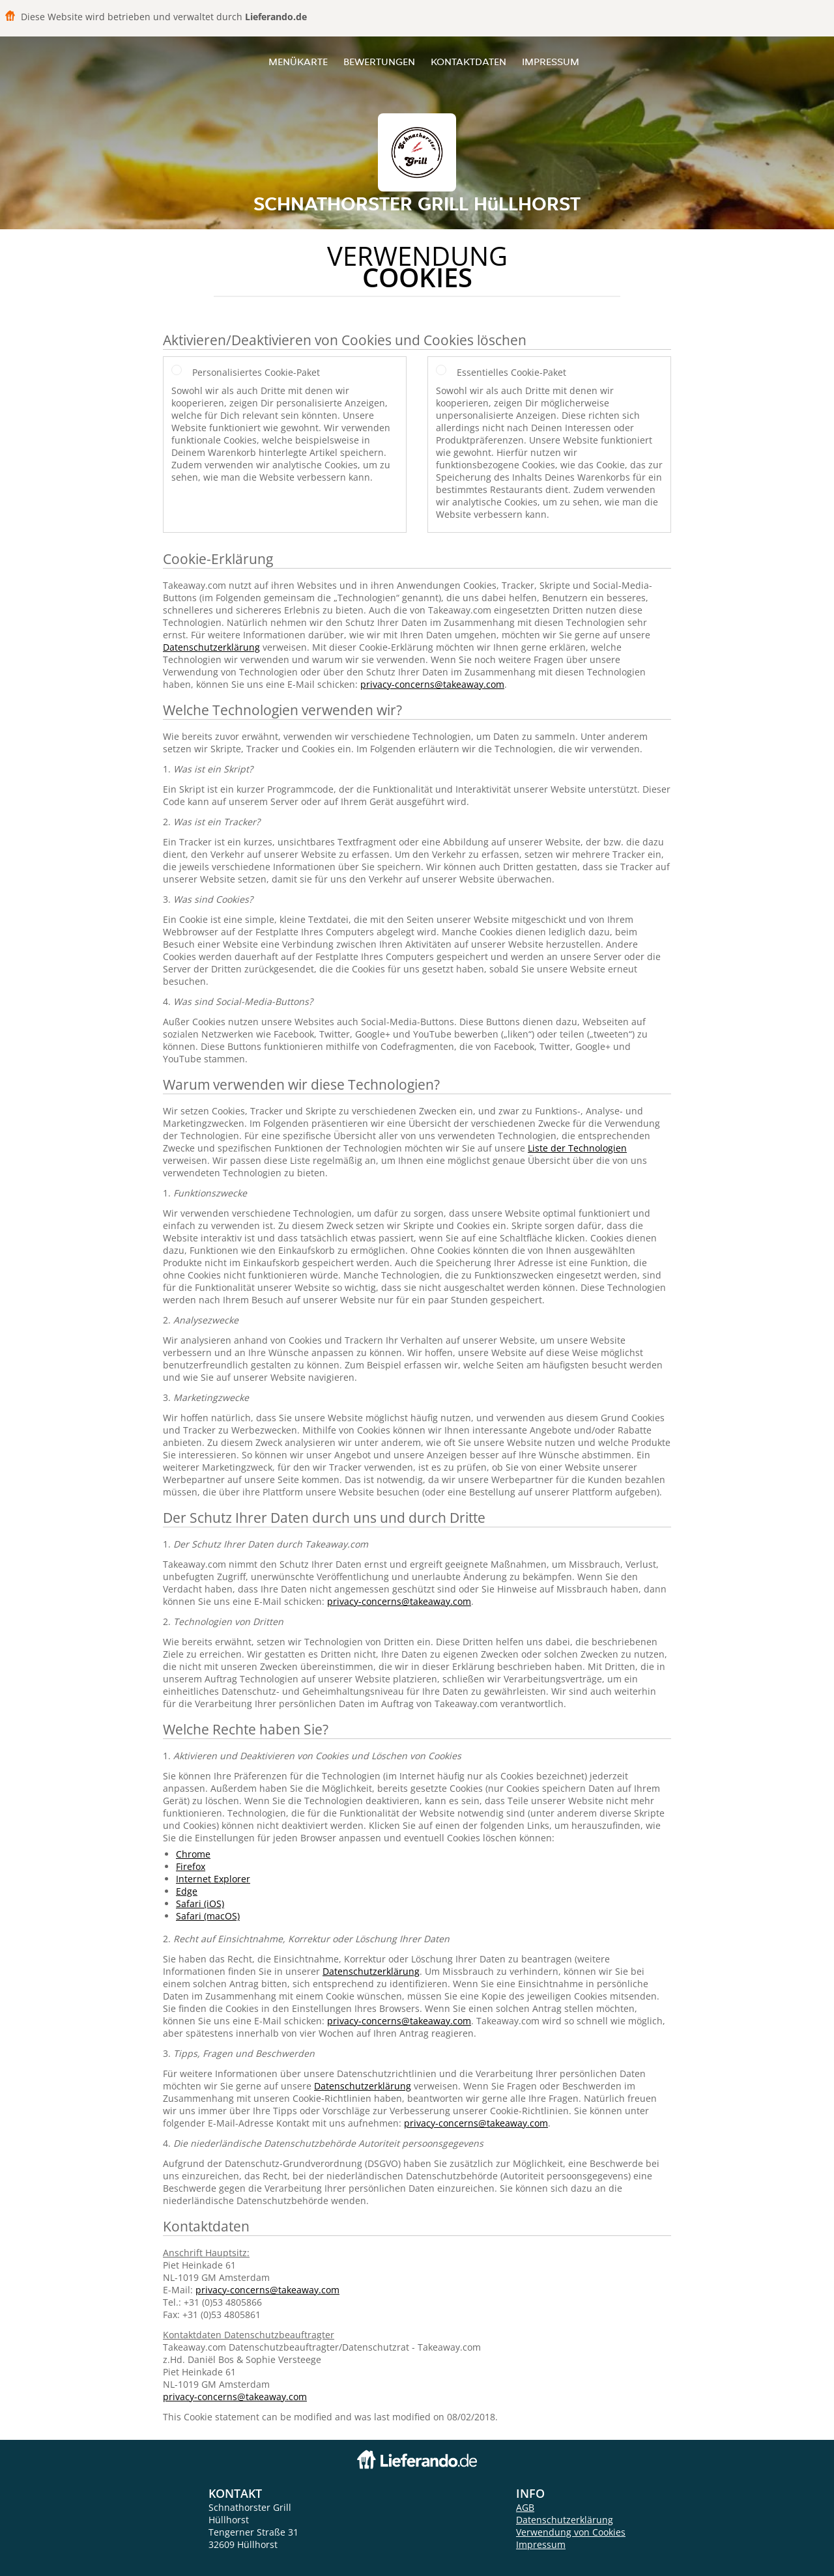 The image size is (834, 2576). Describe the element at coordinates (190, 1866) in the screenshot. I see `Firefox` at that location.